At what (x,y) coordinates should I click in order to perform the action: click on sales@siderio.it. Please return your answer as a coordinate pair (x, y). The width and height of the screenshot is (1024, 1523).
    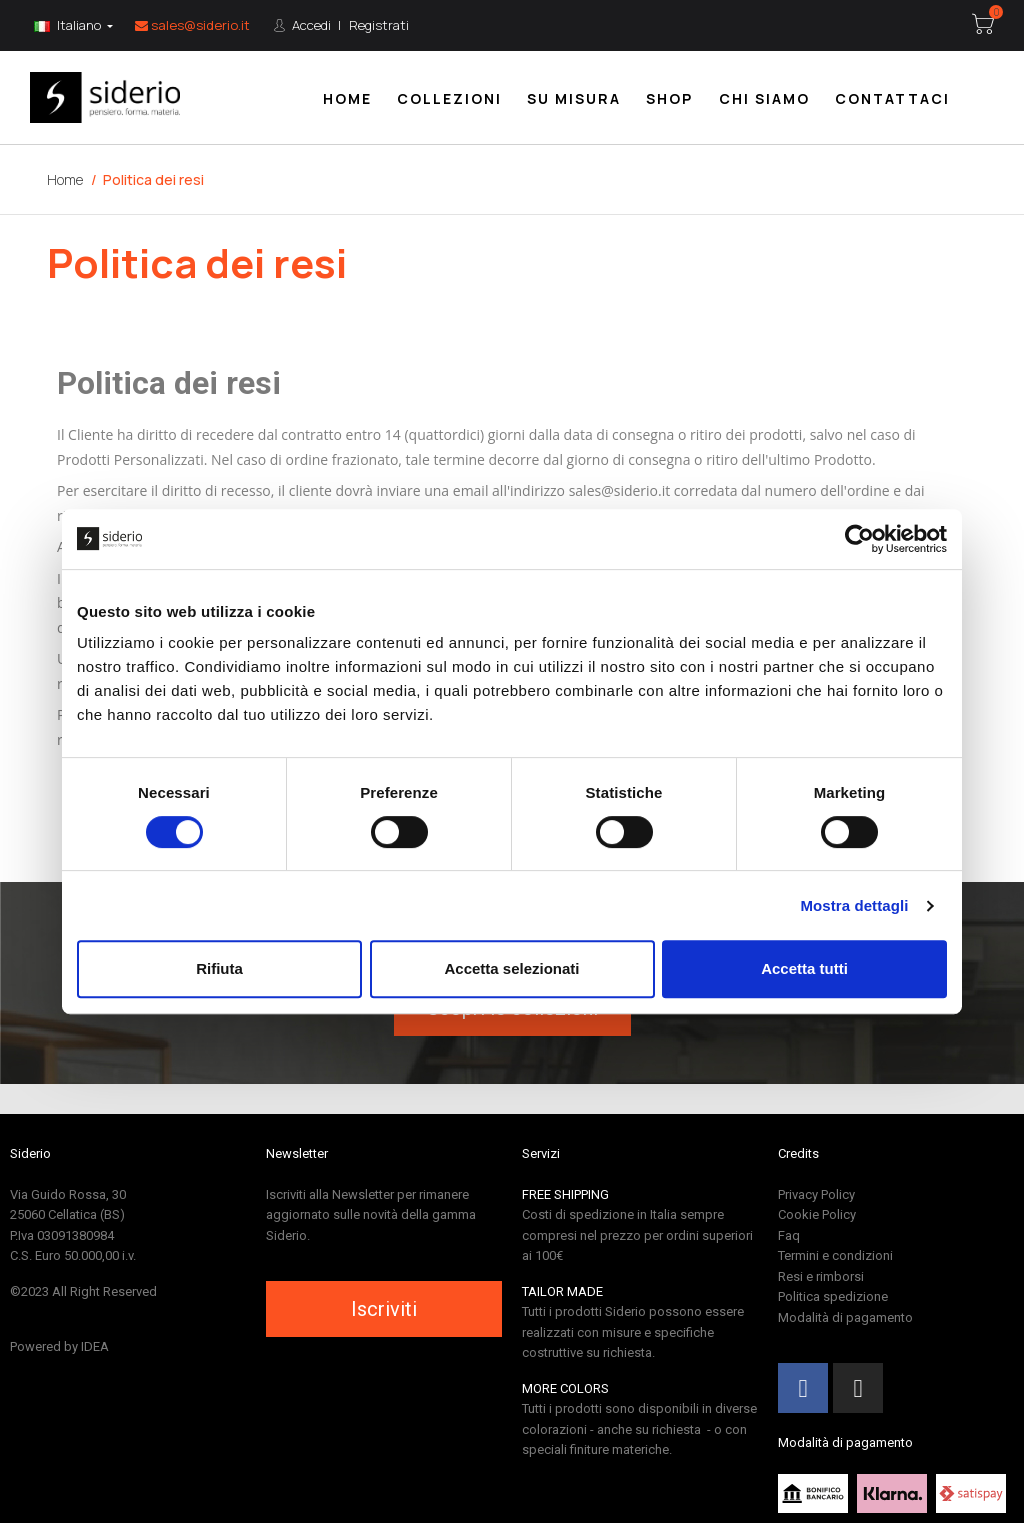
    Looking at the image, I should click on (192, 25).